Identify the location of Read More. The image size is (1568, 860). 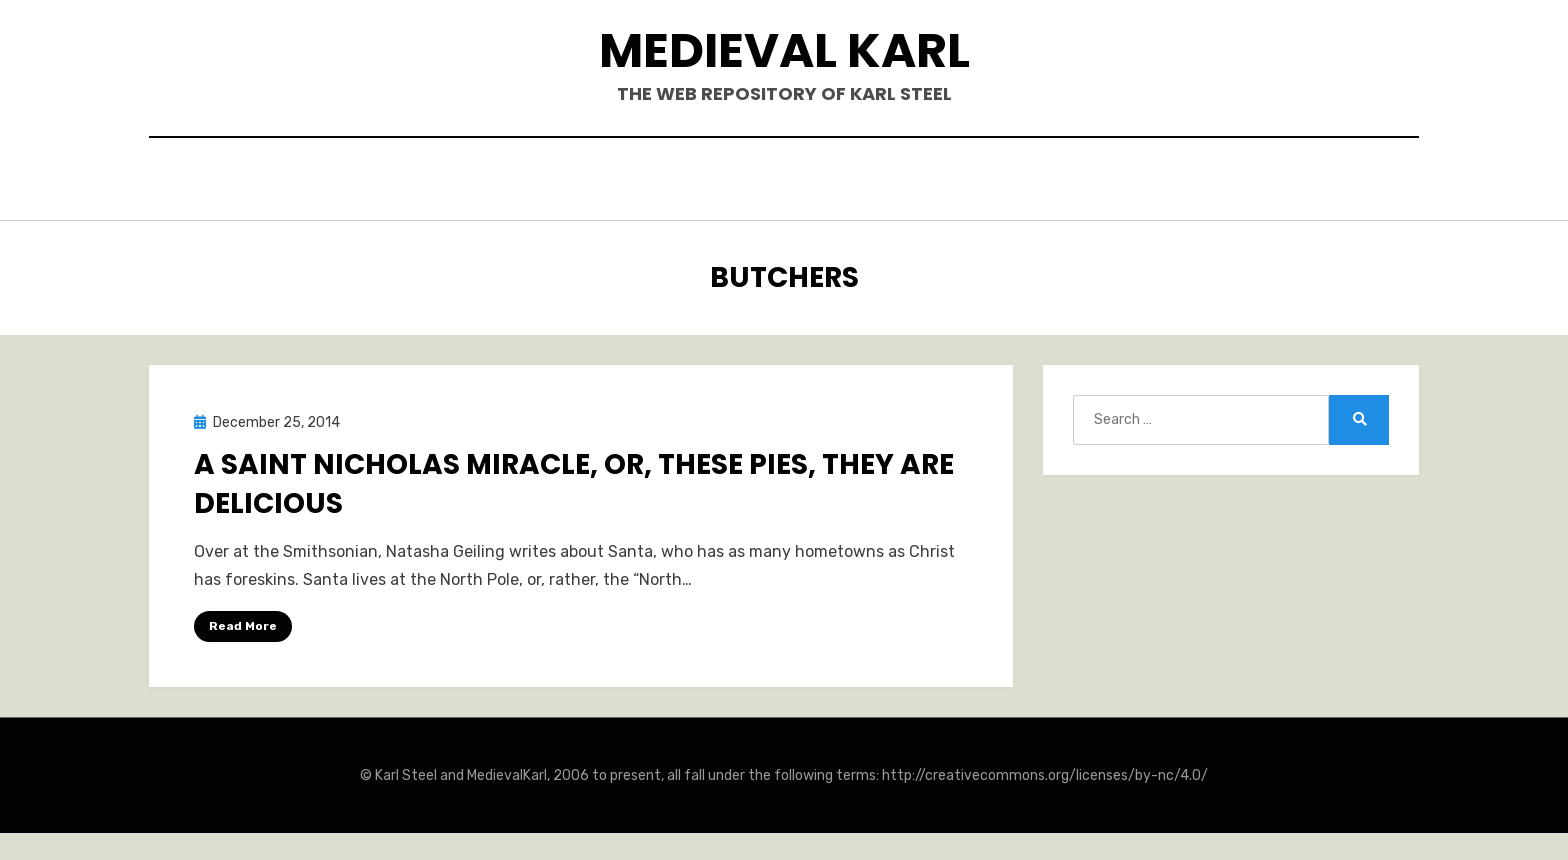
(243, 620).